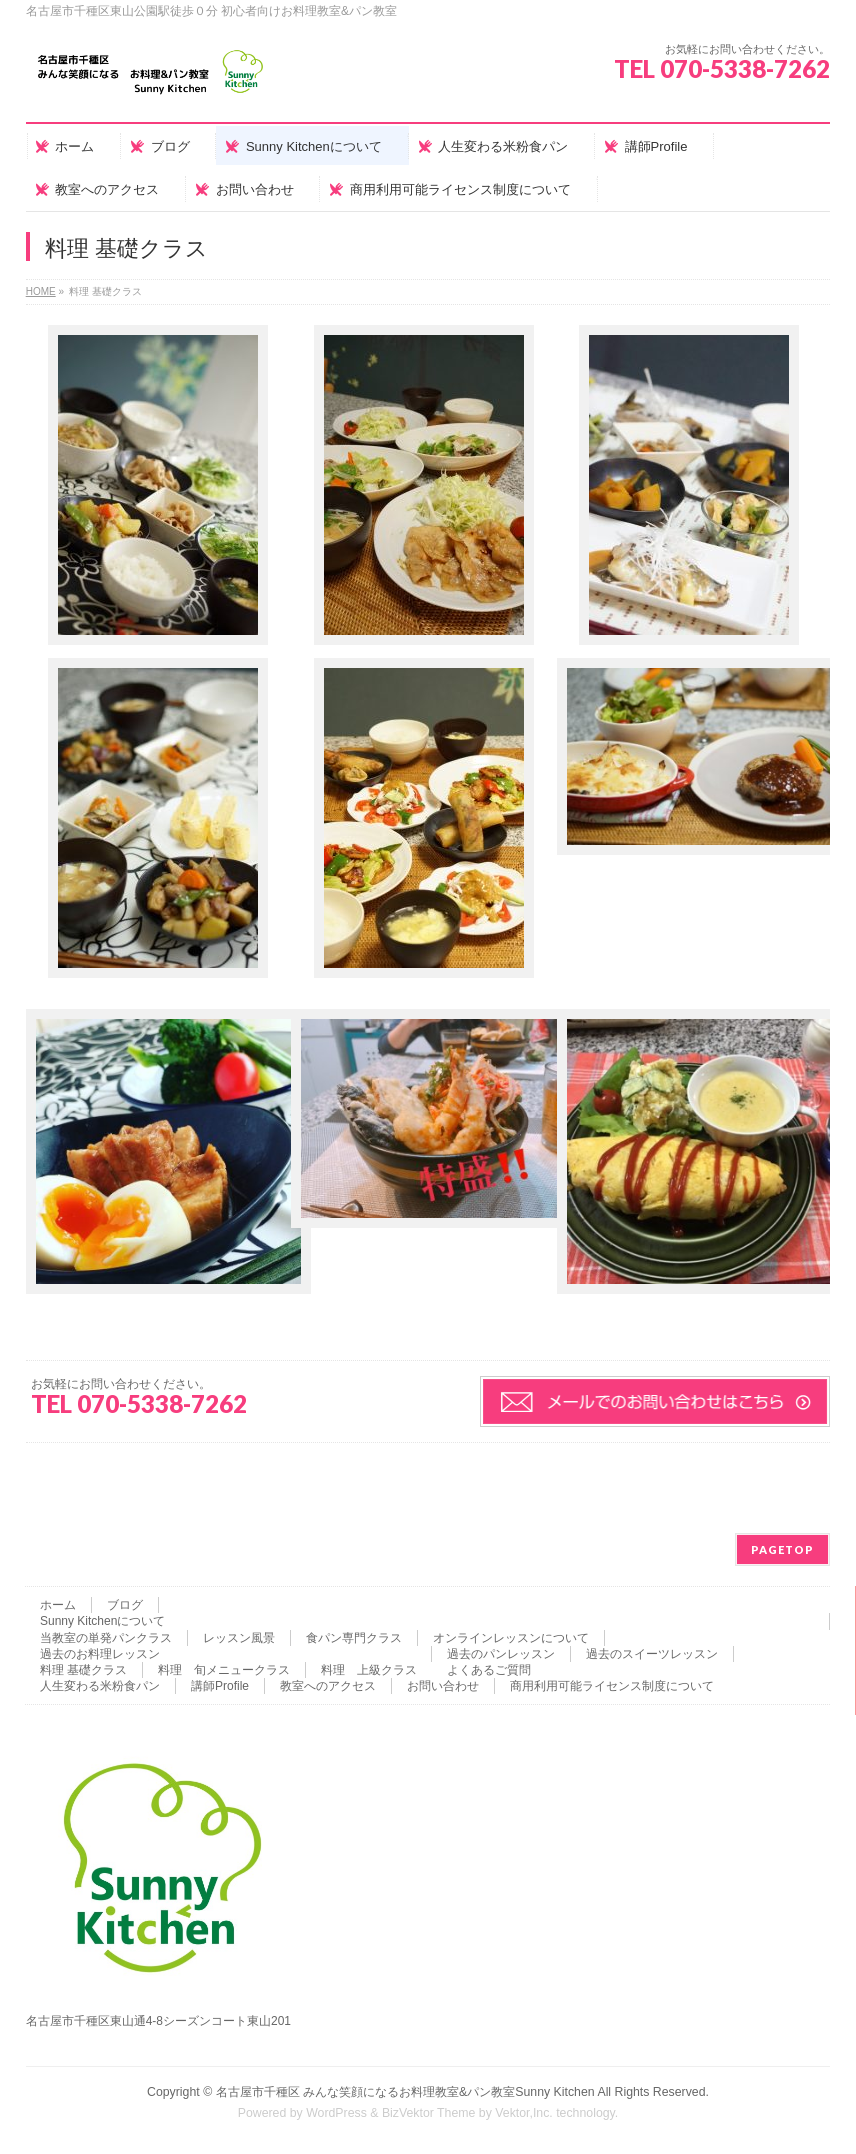 This screenshot has height=2154, width=856. Describe the element at coordinates (501, 1654) in the screenshot. I see `過去のパンレッスン` at that location.